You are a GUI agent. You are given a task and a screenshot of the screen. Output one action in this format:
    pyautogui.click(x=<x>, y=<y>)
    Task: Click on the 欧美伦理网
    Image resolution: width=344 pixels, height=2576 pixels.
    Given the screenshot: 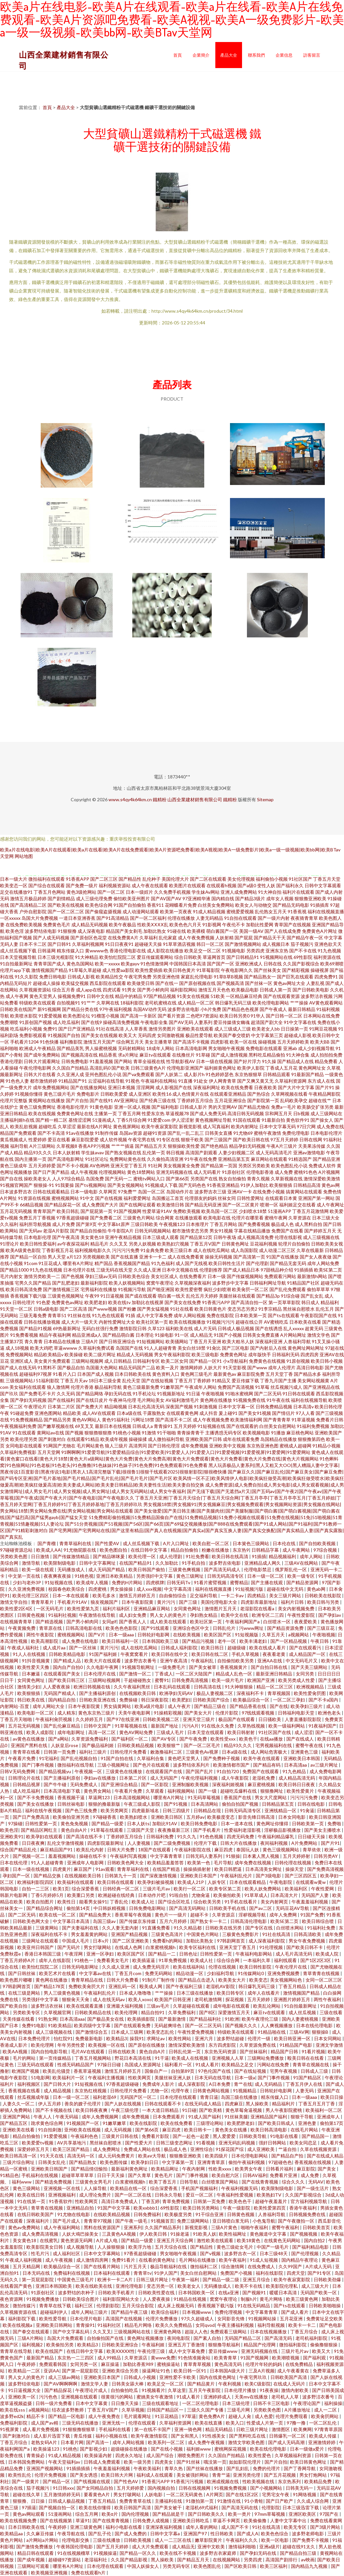 What is the action you would take?
    pyautogui.click(x=126, y=2012)
    